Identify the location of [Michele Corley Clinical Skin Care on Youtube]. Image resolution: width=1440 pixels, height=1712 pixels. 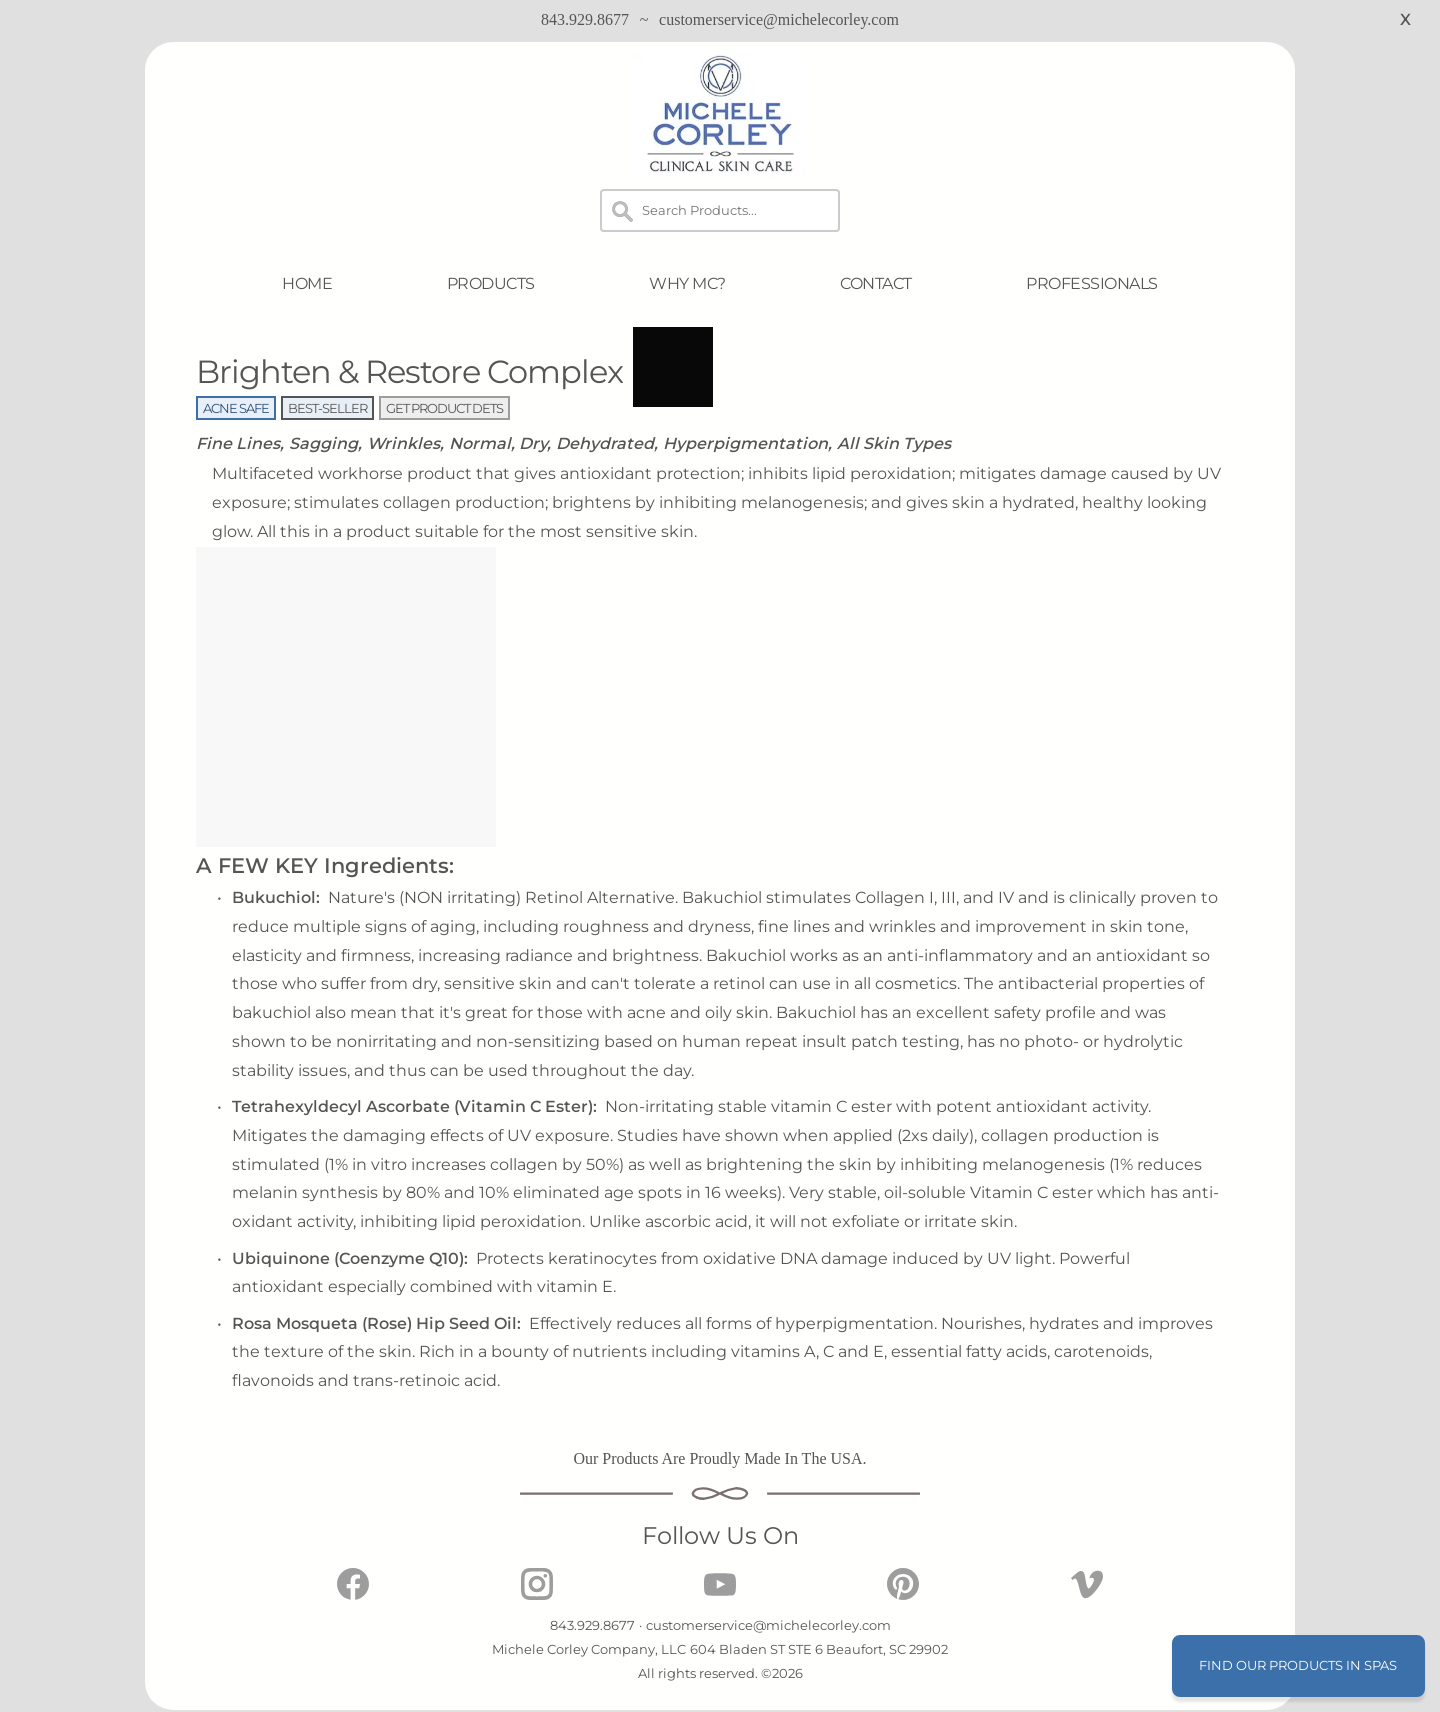
(720, 1594).